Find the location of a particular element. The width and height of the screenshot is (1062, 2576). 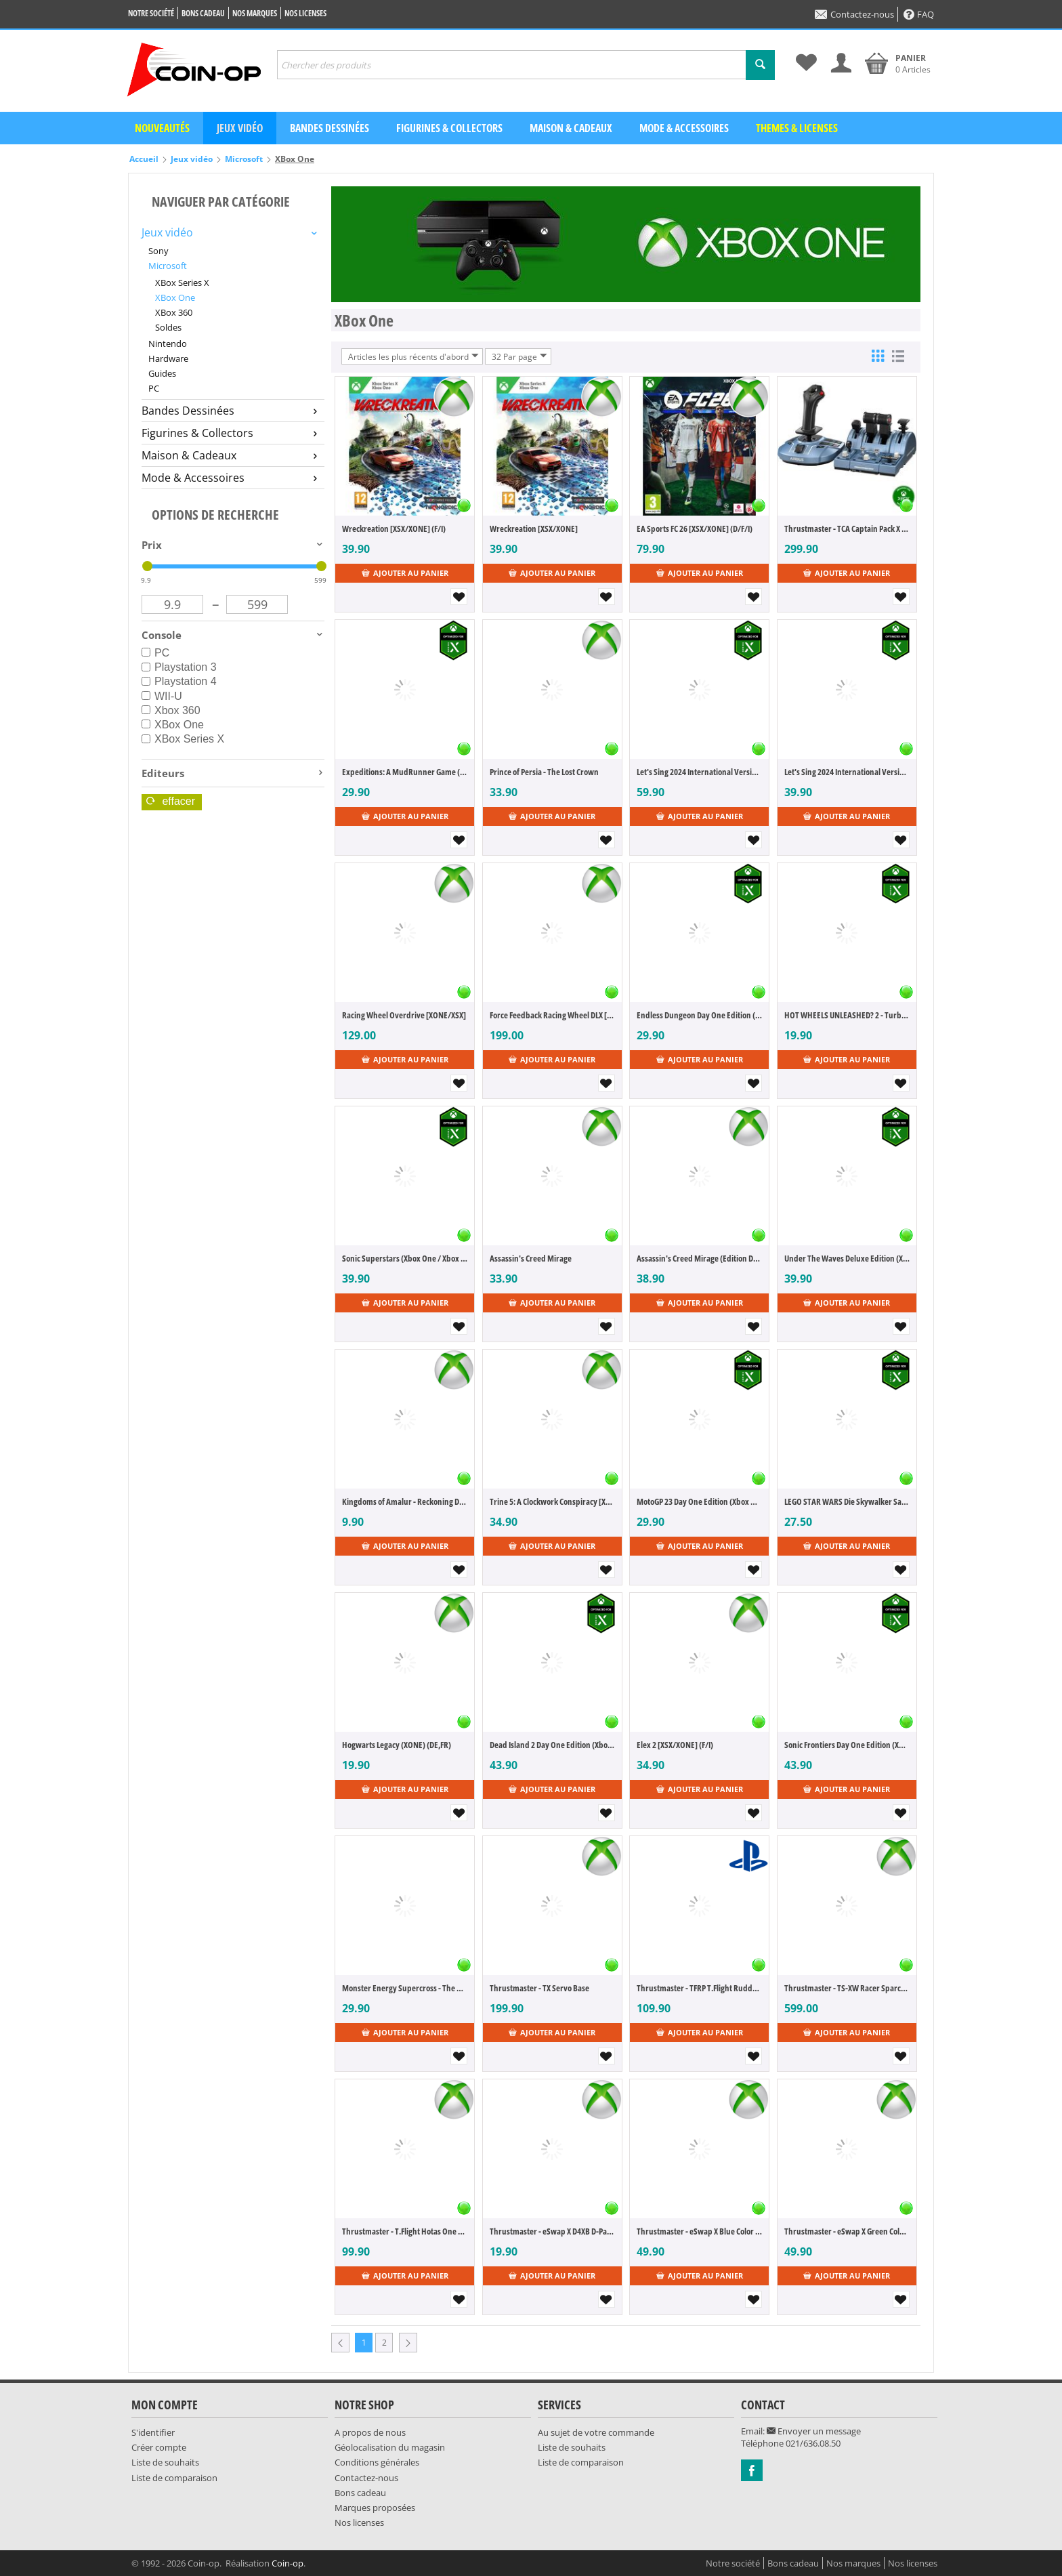

Bandes Dessinées is located at coordinates (229, 410).